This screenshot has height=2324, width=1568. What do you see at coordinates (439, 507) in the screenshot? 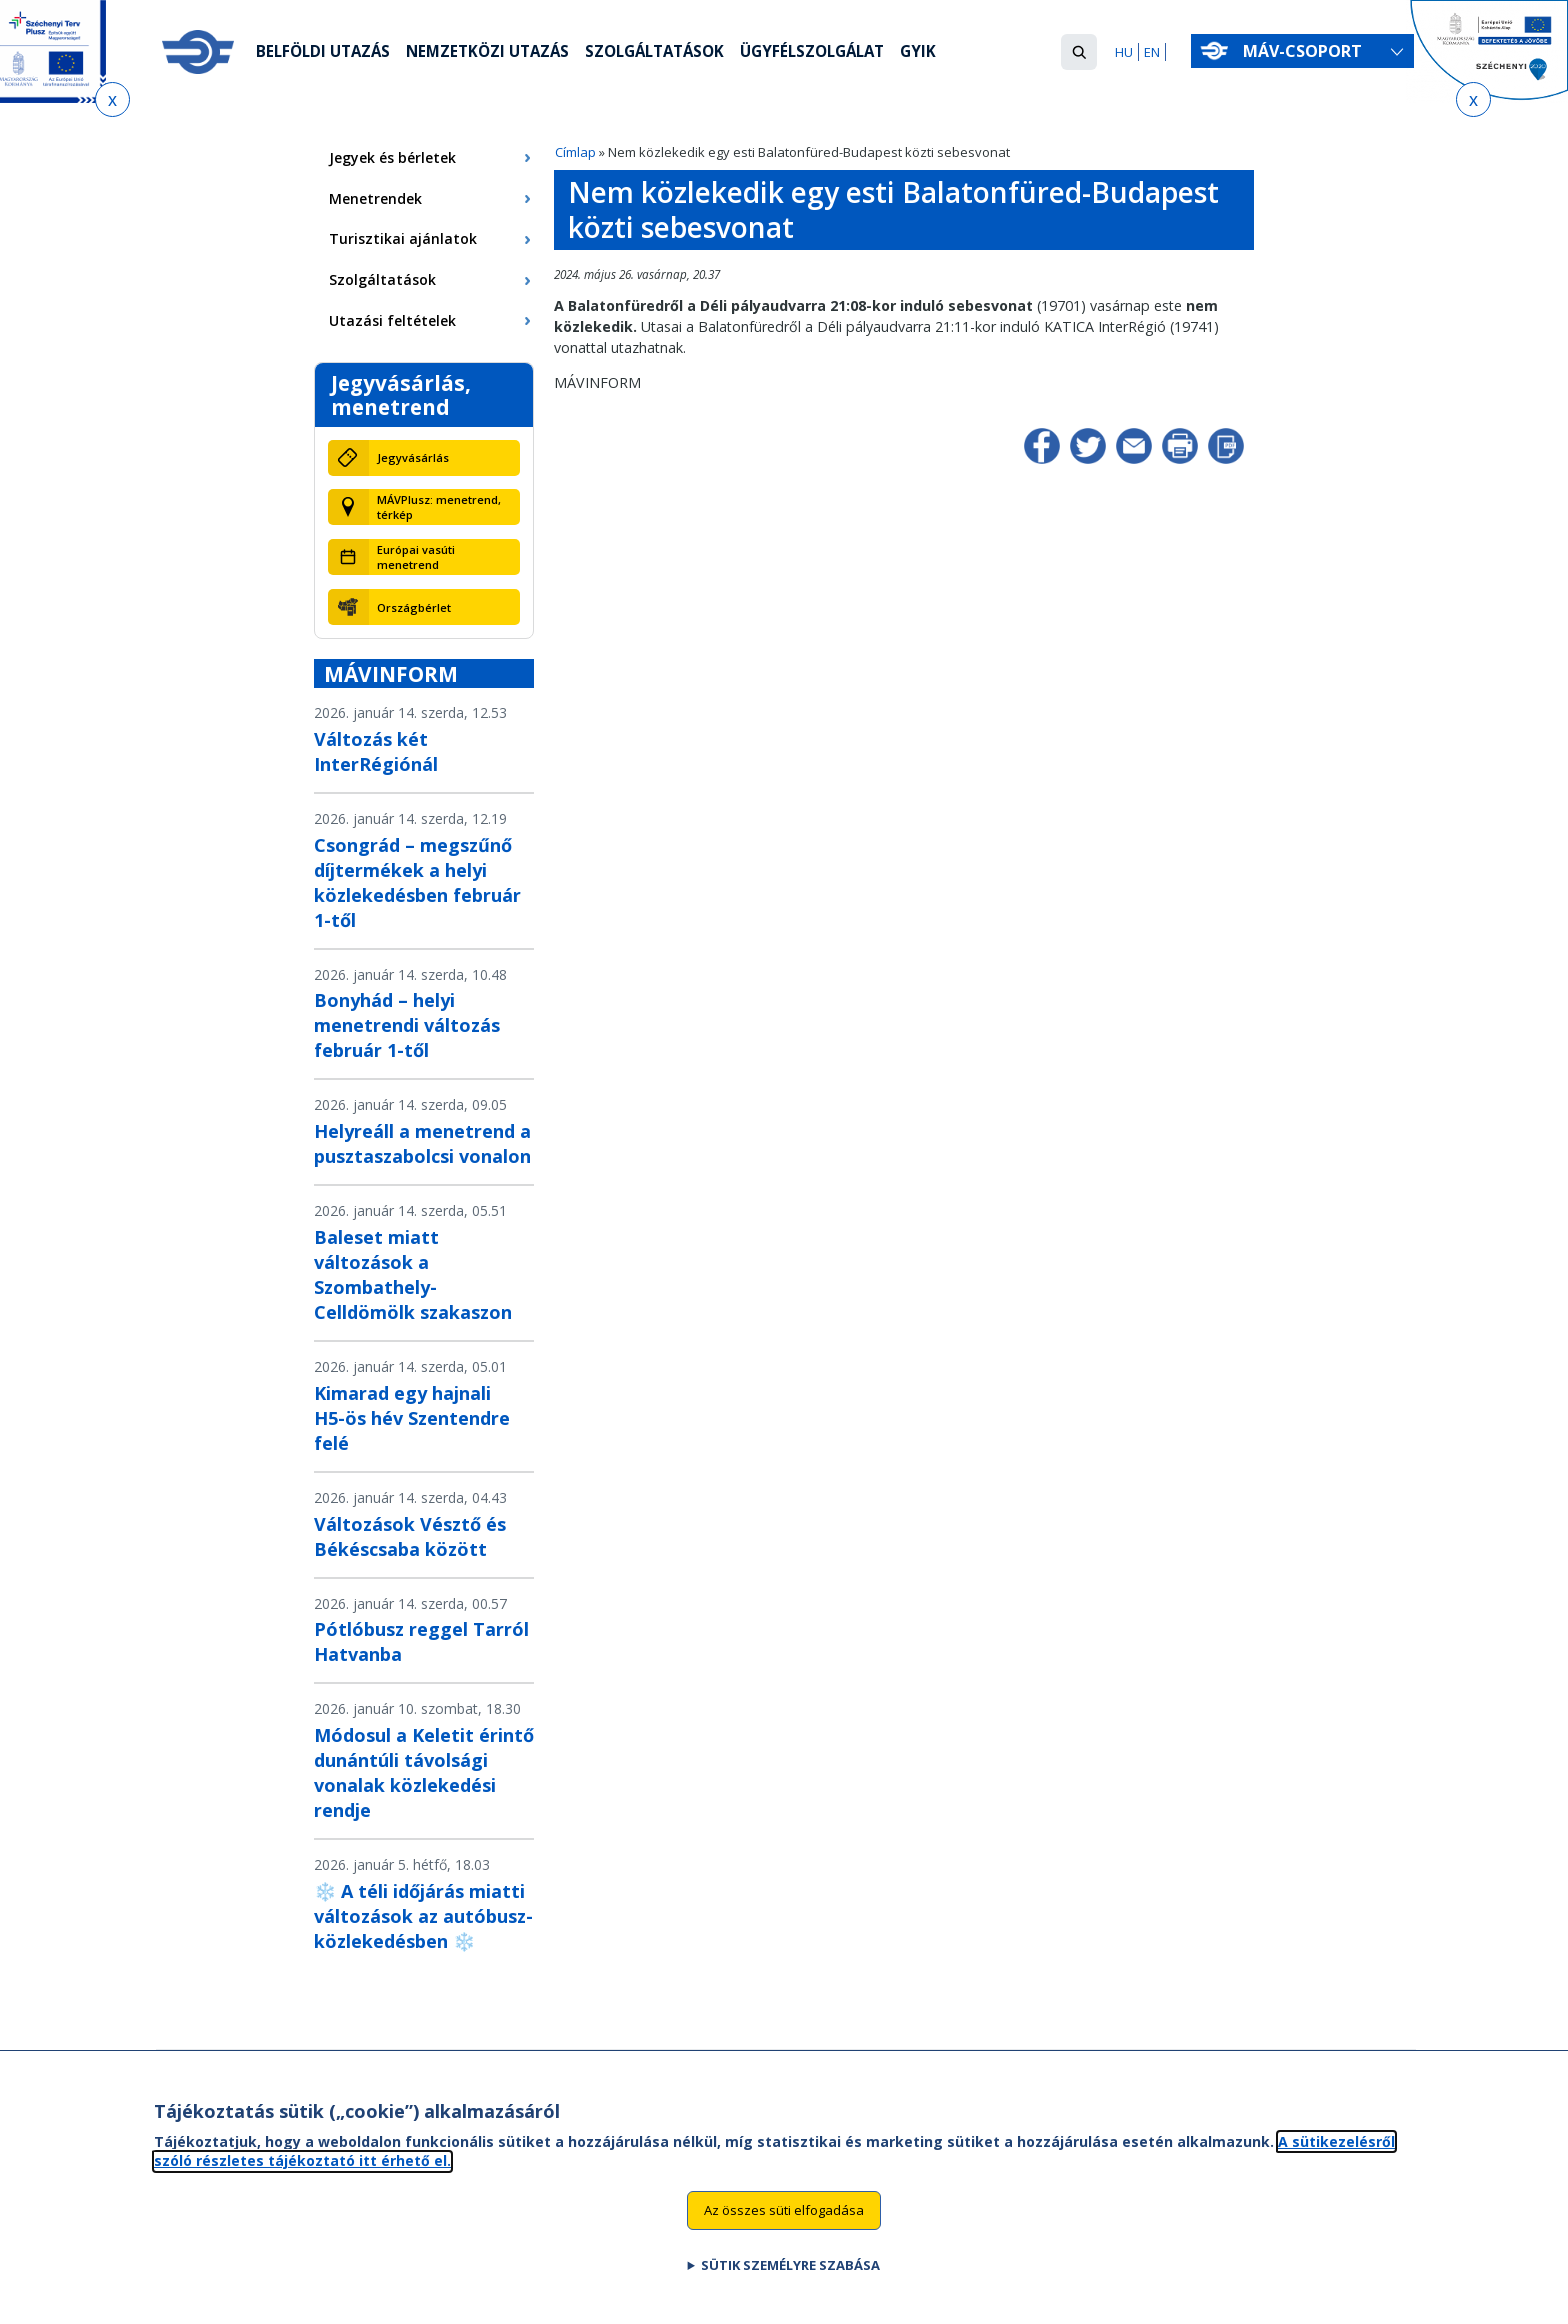
I see `MÁVPlusz: menetrend, térkép` at bounding box center [439, 507].